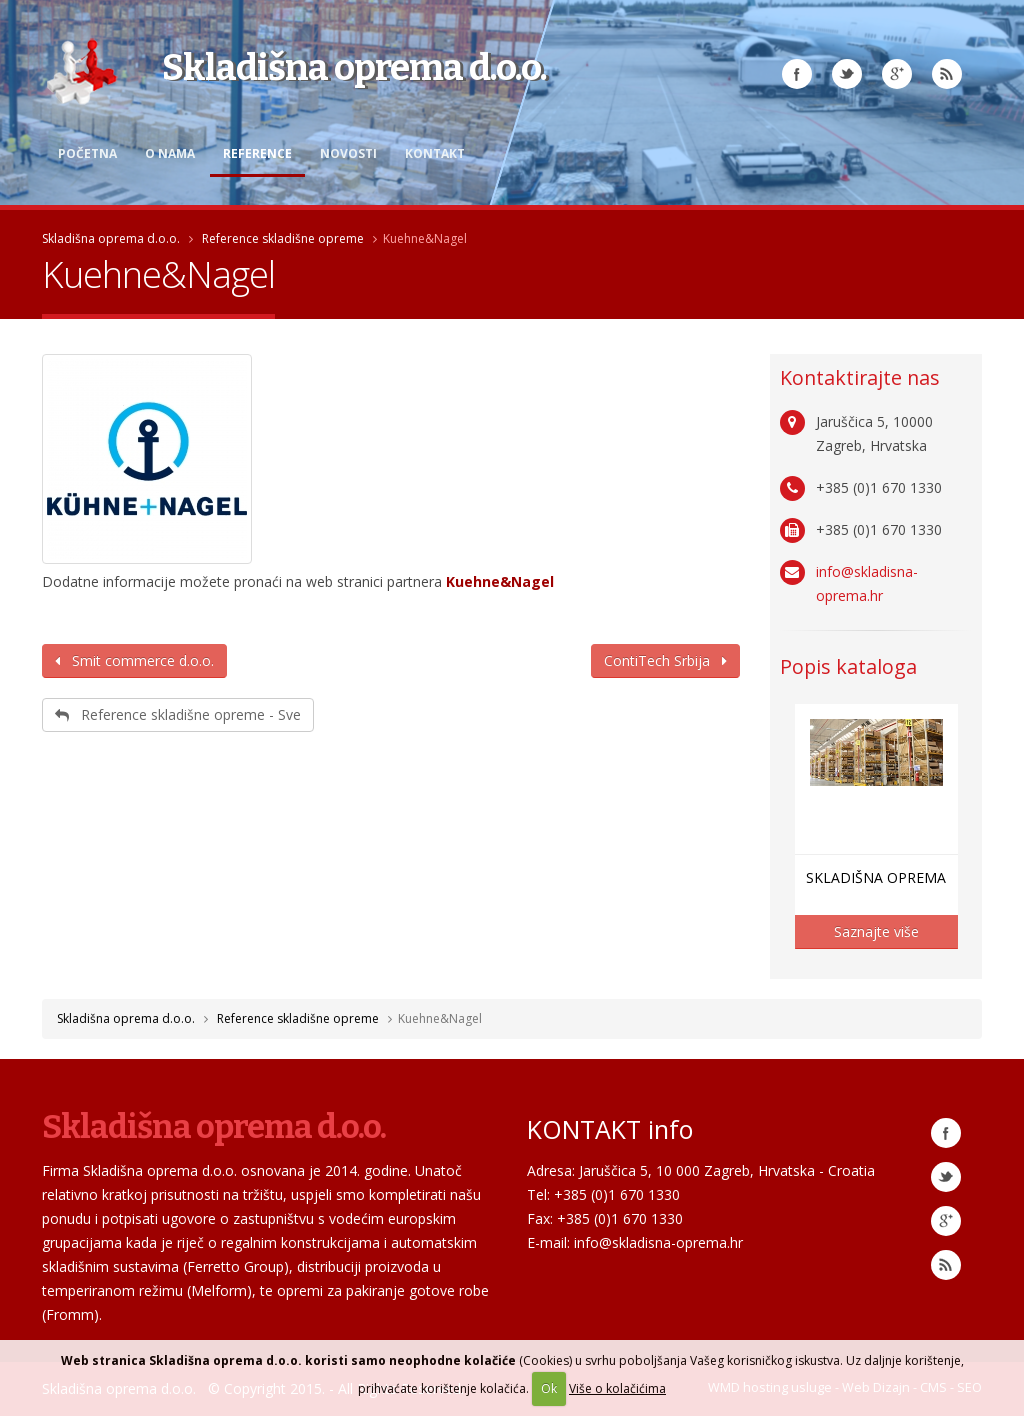 The width and height of the screenshot is (1024, 1416). Describe the element at coordinates (665, 660) in the screenshot. I see `ContiTech Srbija` at that location.